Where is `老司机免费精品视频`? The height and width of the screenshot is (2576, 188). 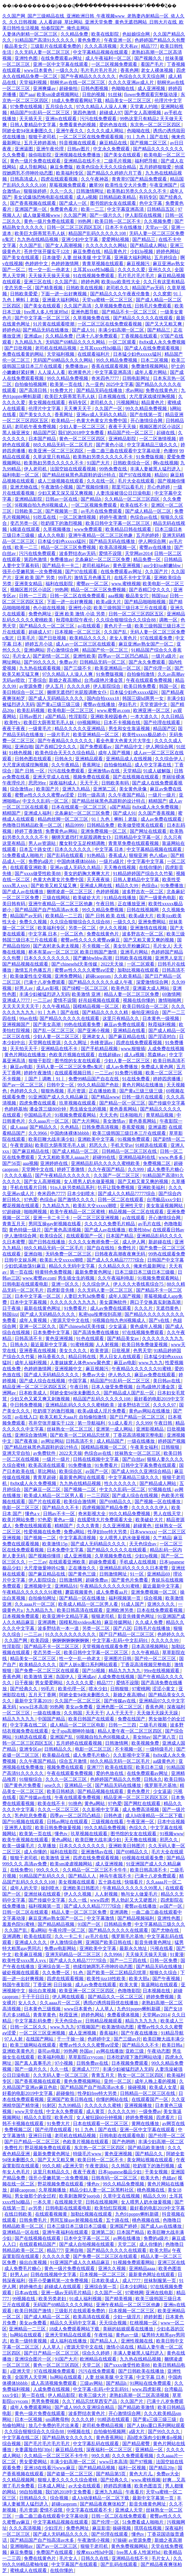 老司机免费精品视频 is located at coordinates (103, 2425).